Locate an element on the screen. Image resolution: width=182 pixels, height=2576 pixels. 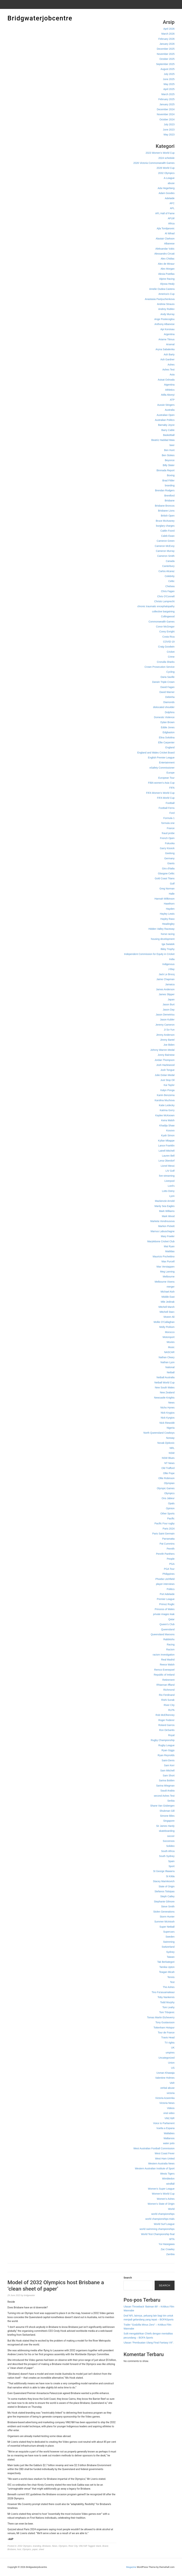
NT News is located at coordinates (169, 1463).